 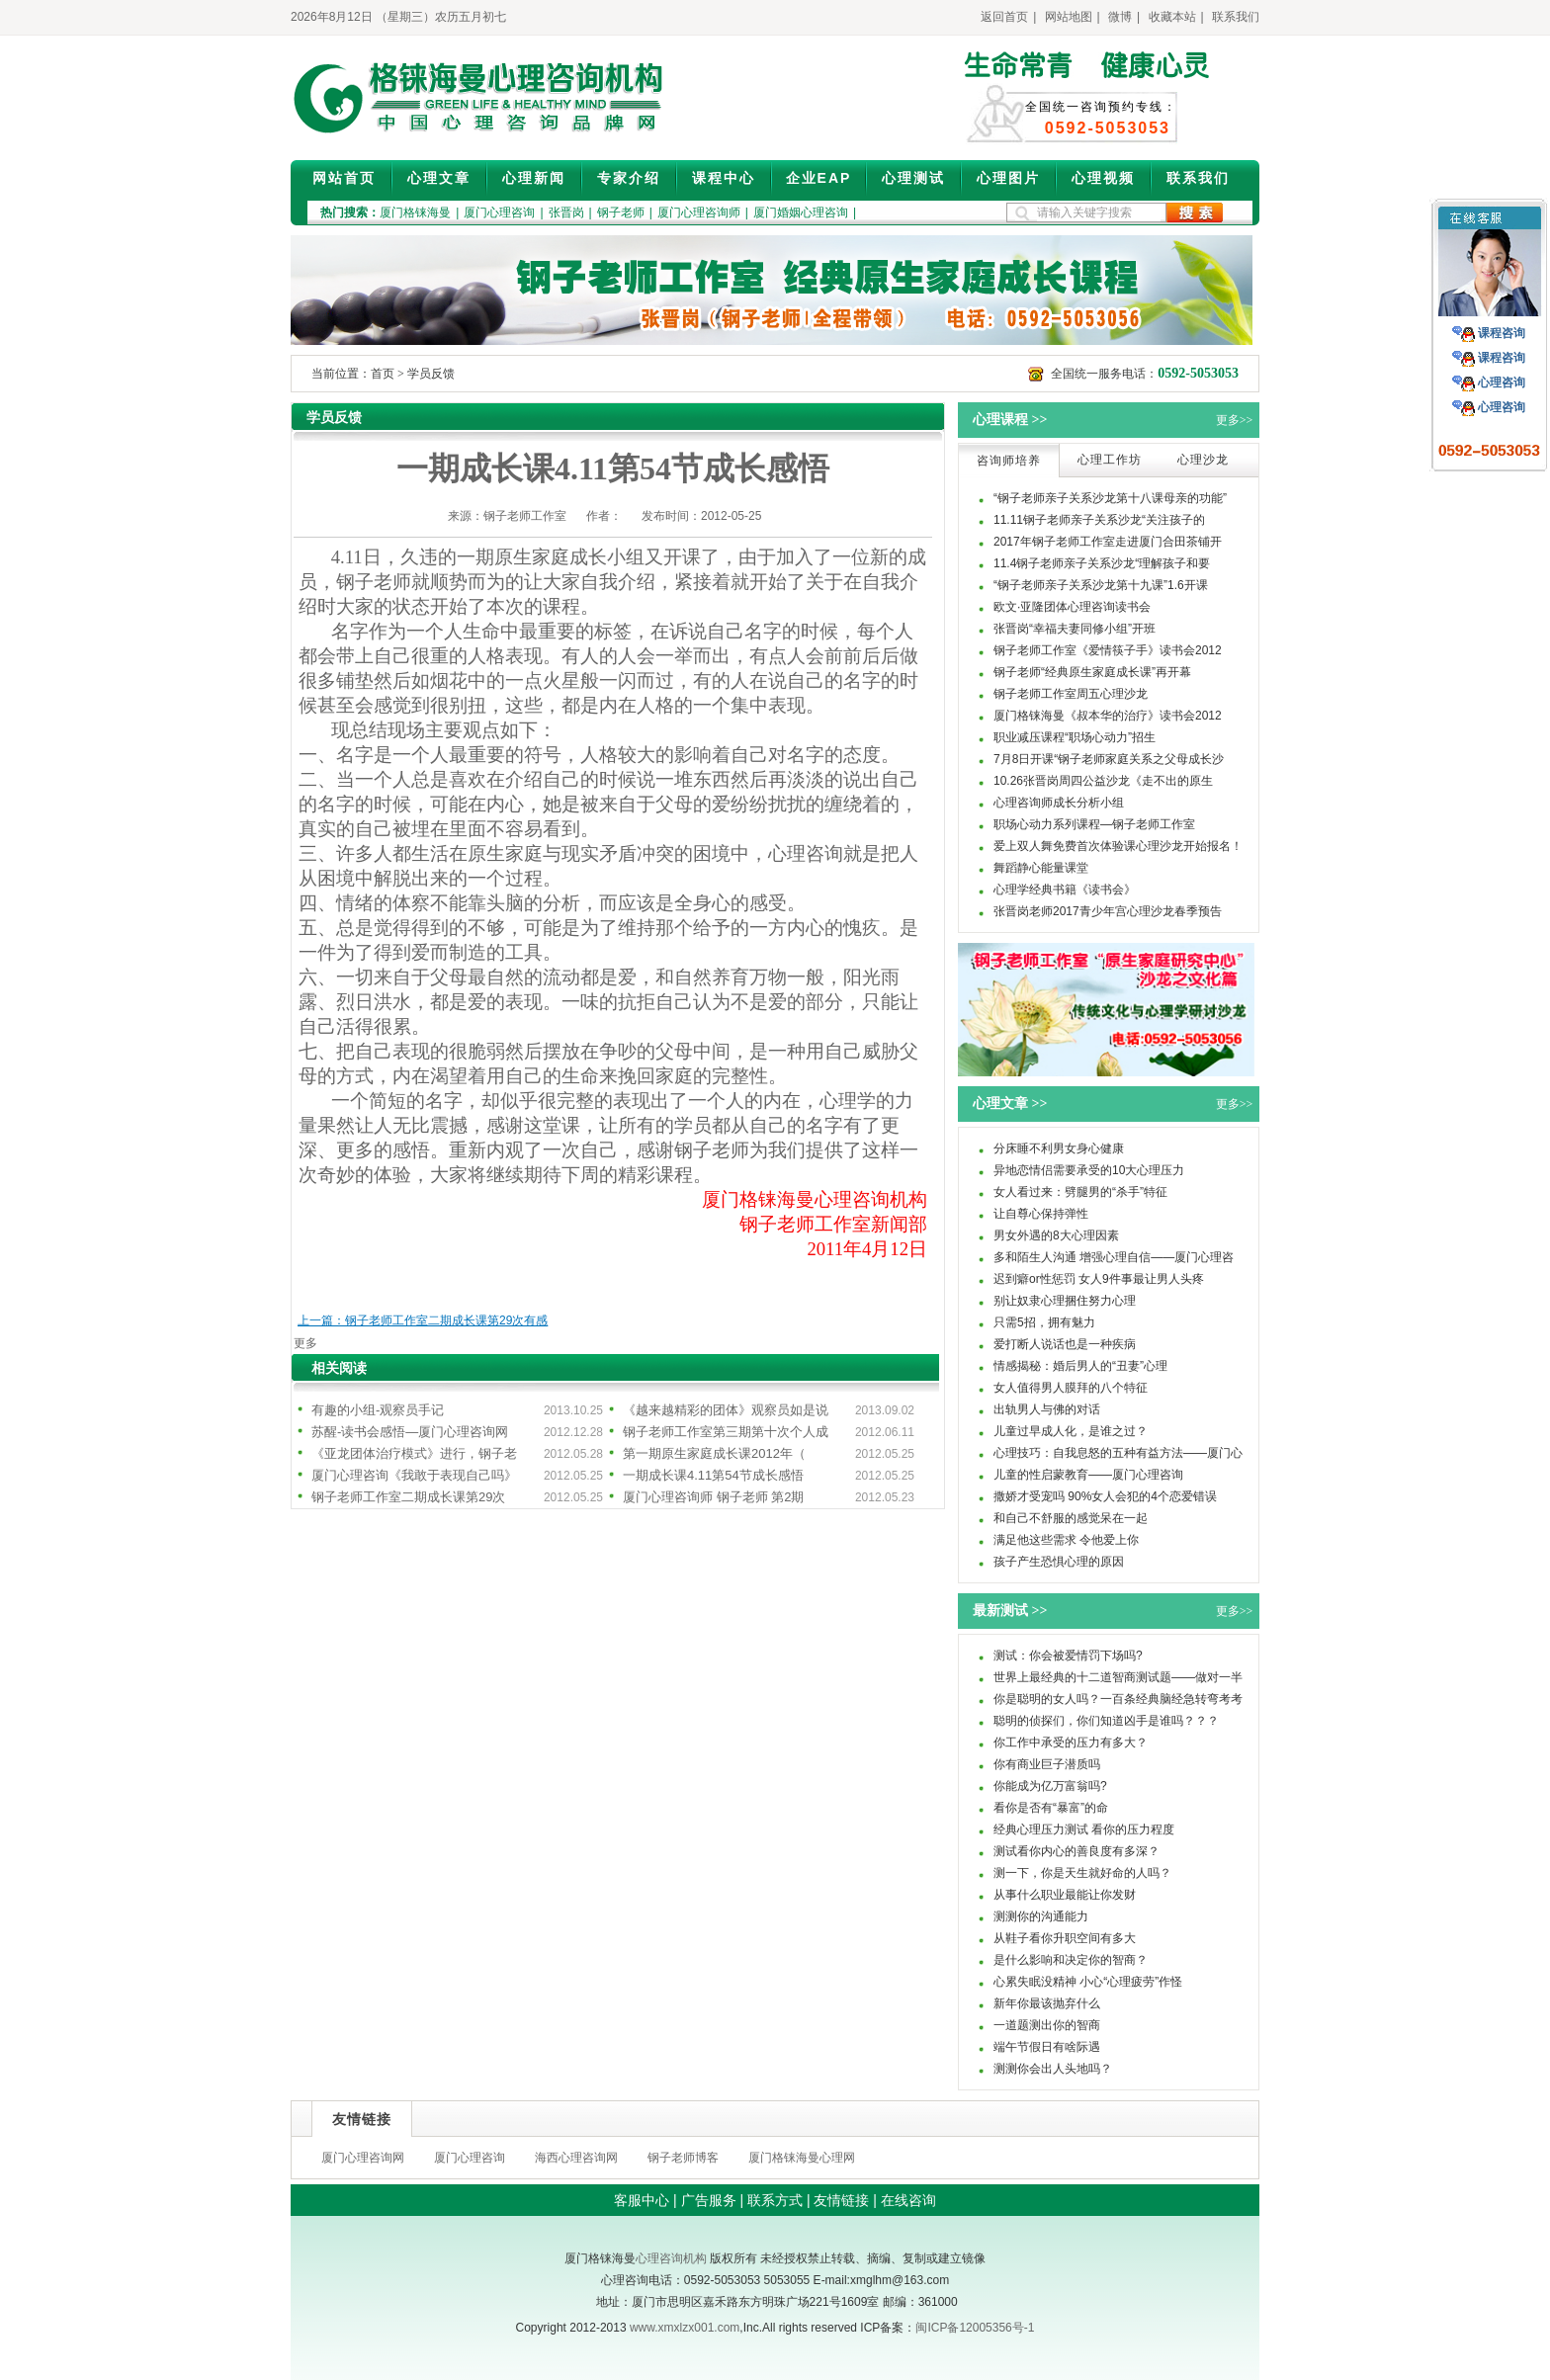 I want to click on 是什么影响和决定你的智商？, so click(x=1070, y=1960).